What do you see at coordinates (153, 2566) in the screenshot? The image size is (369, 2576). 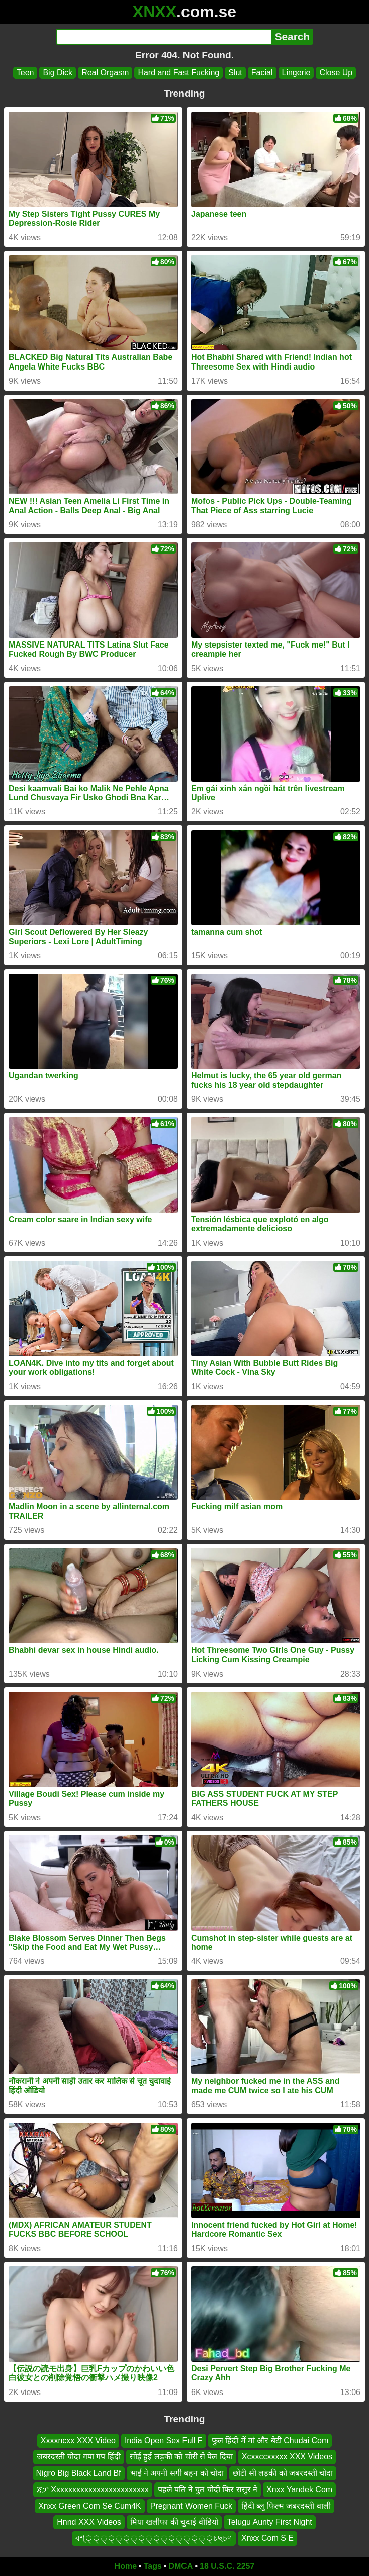 I see `Tags` at bounding box center [153, 2566].